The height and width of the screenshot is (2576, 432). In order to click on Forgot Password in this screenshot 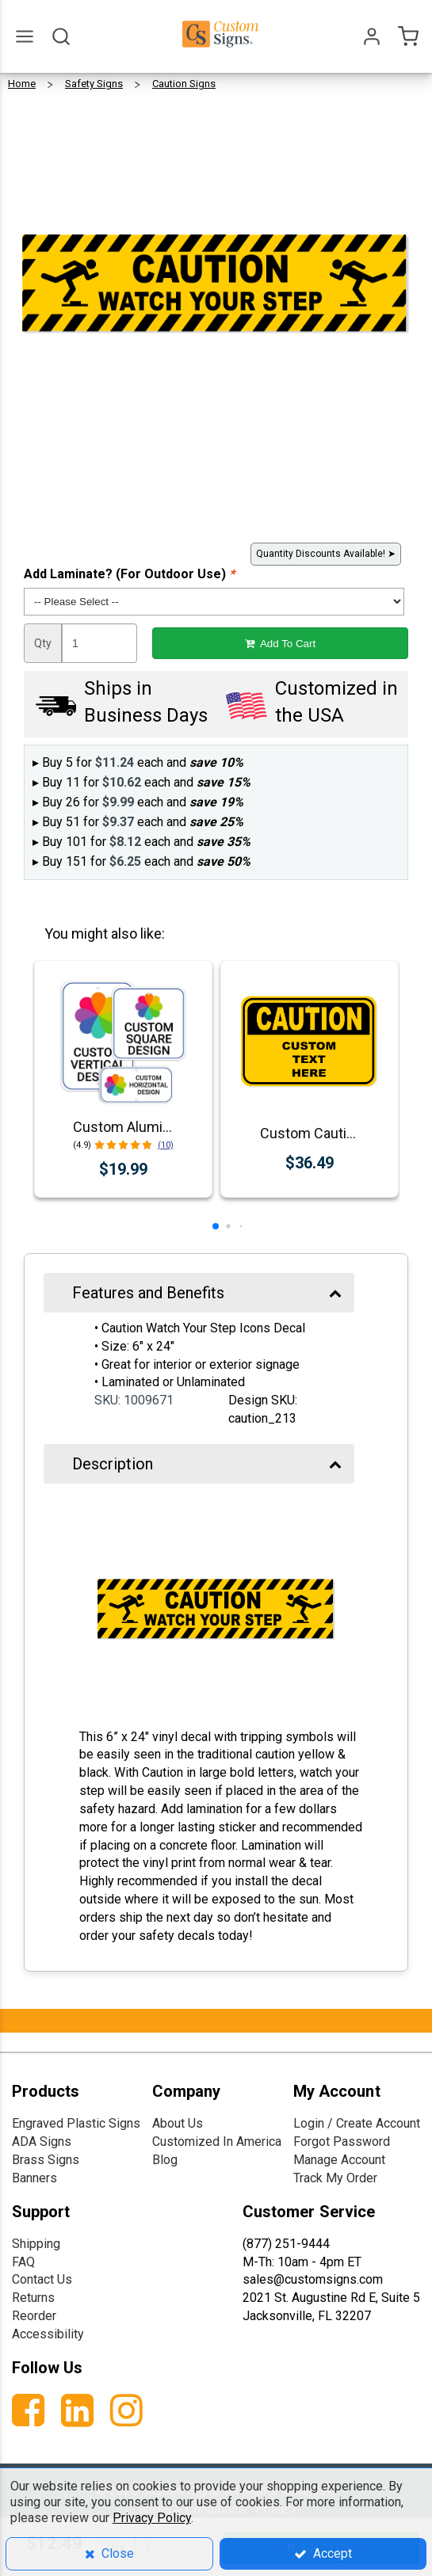, I will do `click(341, 2141)`.